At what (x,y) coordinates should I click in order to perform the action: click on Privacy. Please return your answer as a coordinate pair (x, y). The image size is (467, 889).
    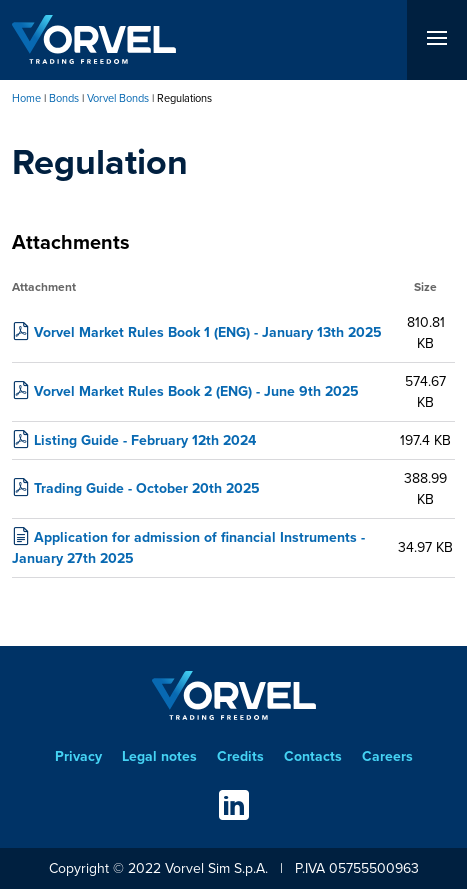
    Looking at the image, I should click on (78, 756).